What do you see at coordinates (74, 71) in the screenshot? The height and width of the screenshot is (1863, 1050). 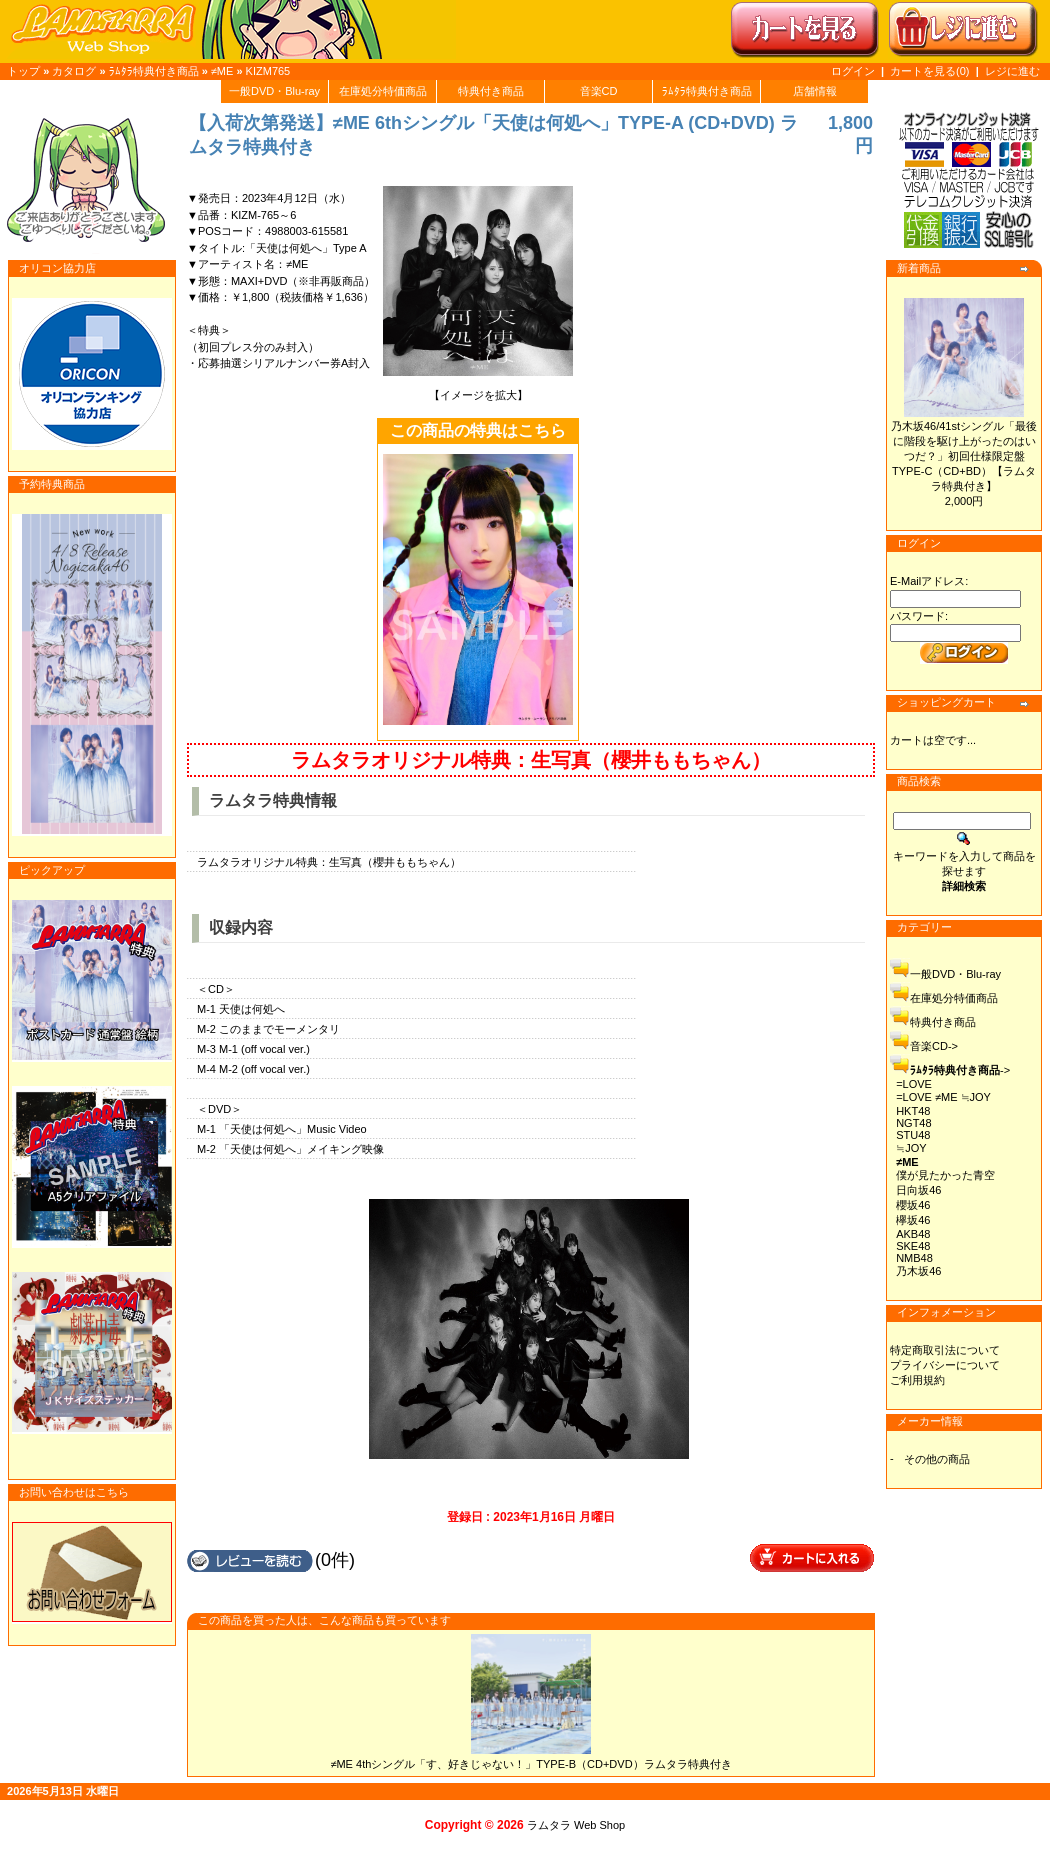 I see `カタログ` at bounding box center [74, 71].